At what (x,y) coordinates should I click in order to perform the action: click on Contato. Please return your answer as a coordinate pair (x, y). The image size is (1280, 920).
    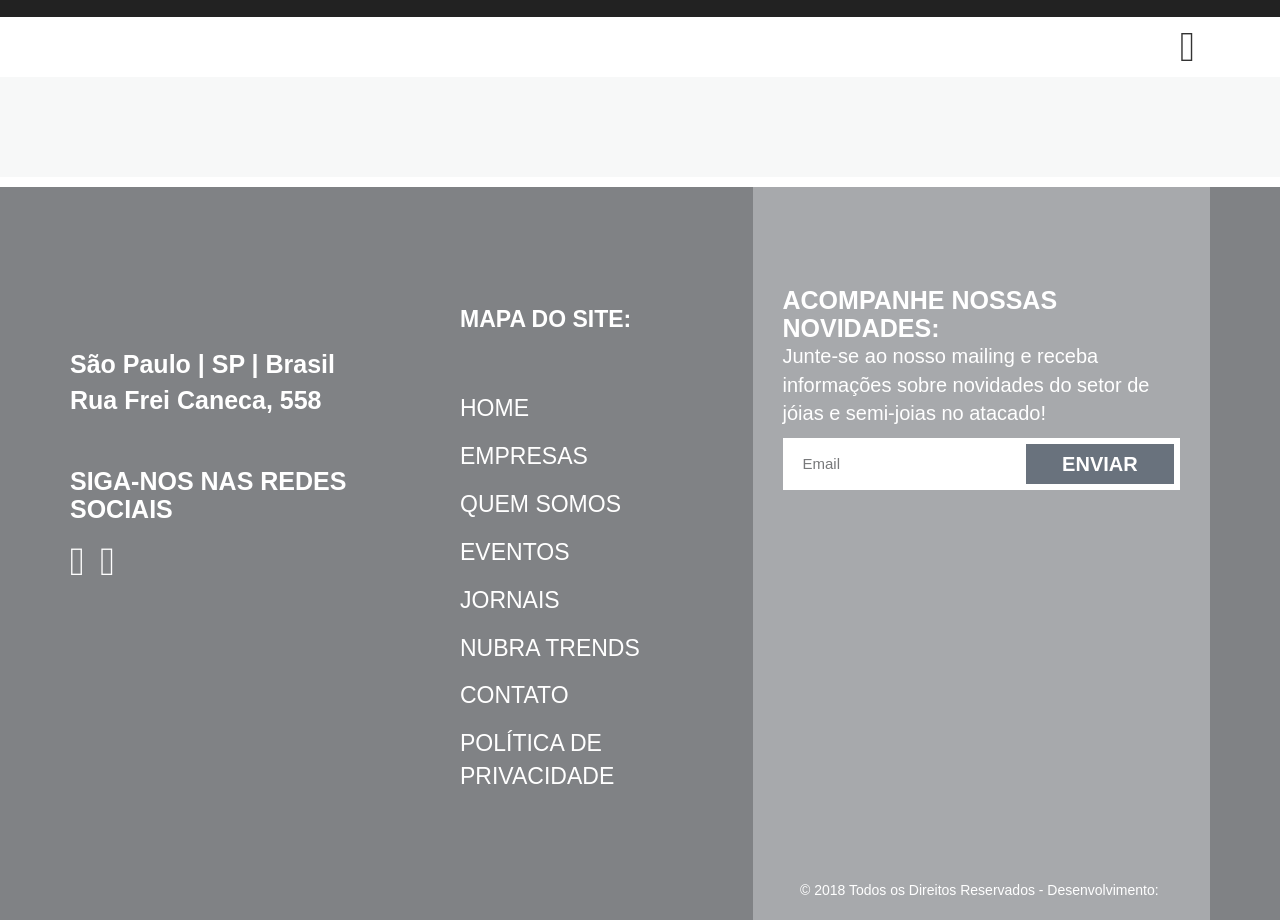
    Looking at the image, I should click on (514, 695).